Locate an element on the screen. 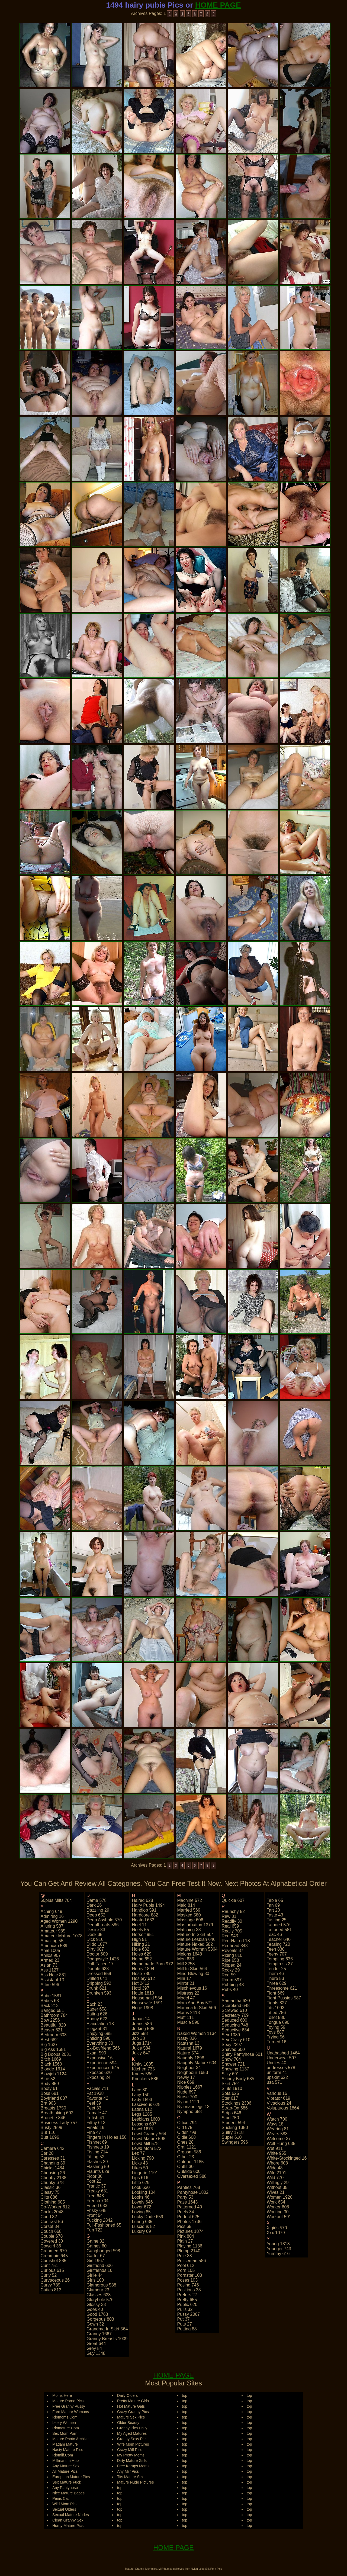 This screenshot has width=347, height=2576. mom and boy 572 is located at coordinates (195, 2003).